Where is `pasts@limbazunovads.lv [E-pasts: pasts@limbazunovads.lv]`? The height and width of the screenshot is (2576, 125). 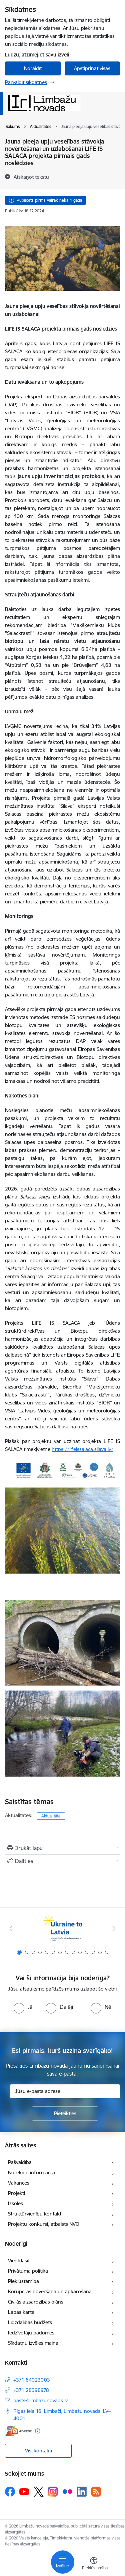 pasts@limbazunovads.lv [E-pasts: pasts@limbazunovads.lv] is located at coordinates (40, 2400).